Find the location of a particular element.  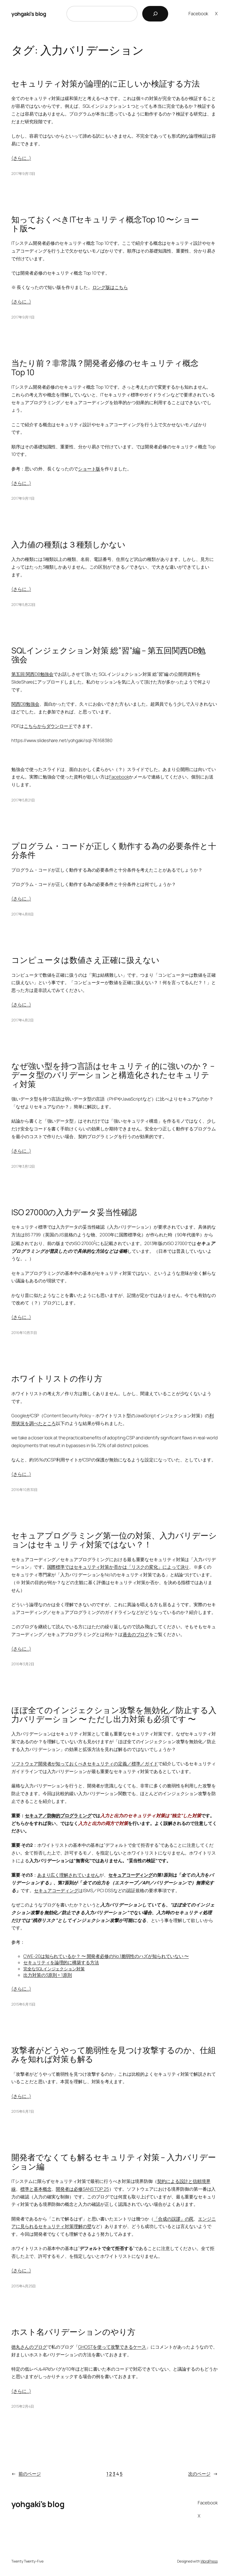

入力値の種類は３種類しかない is located at coordinates (68, 544).